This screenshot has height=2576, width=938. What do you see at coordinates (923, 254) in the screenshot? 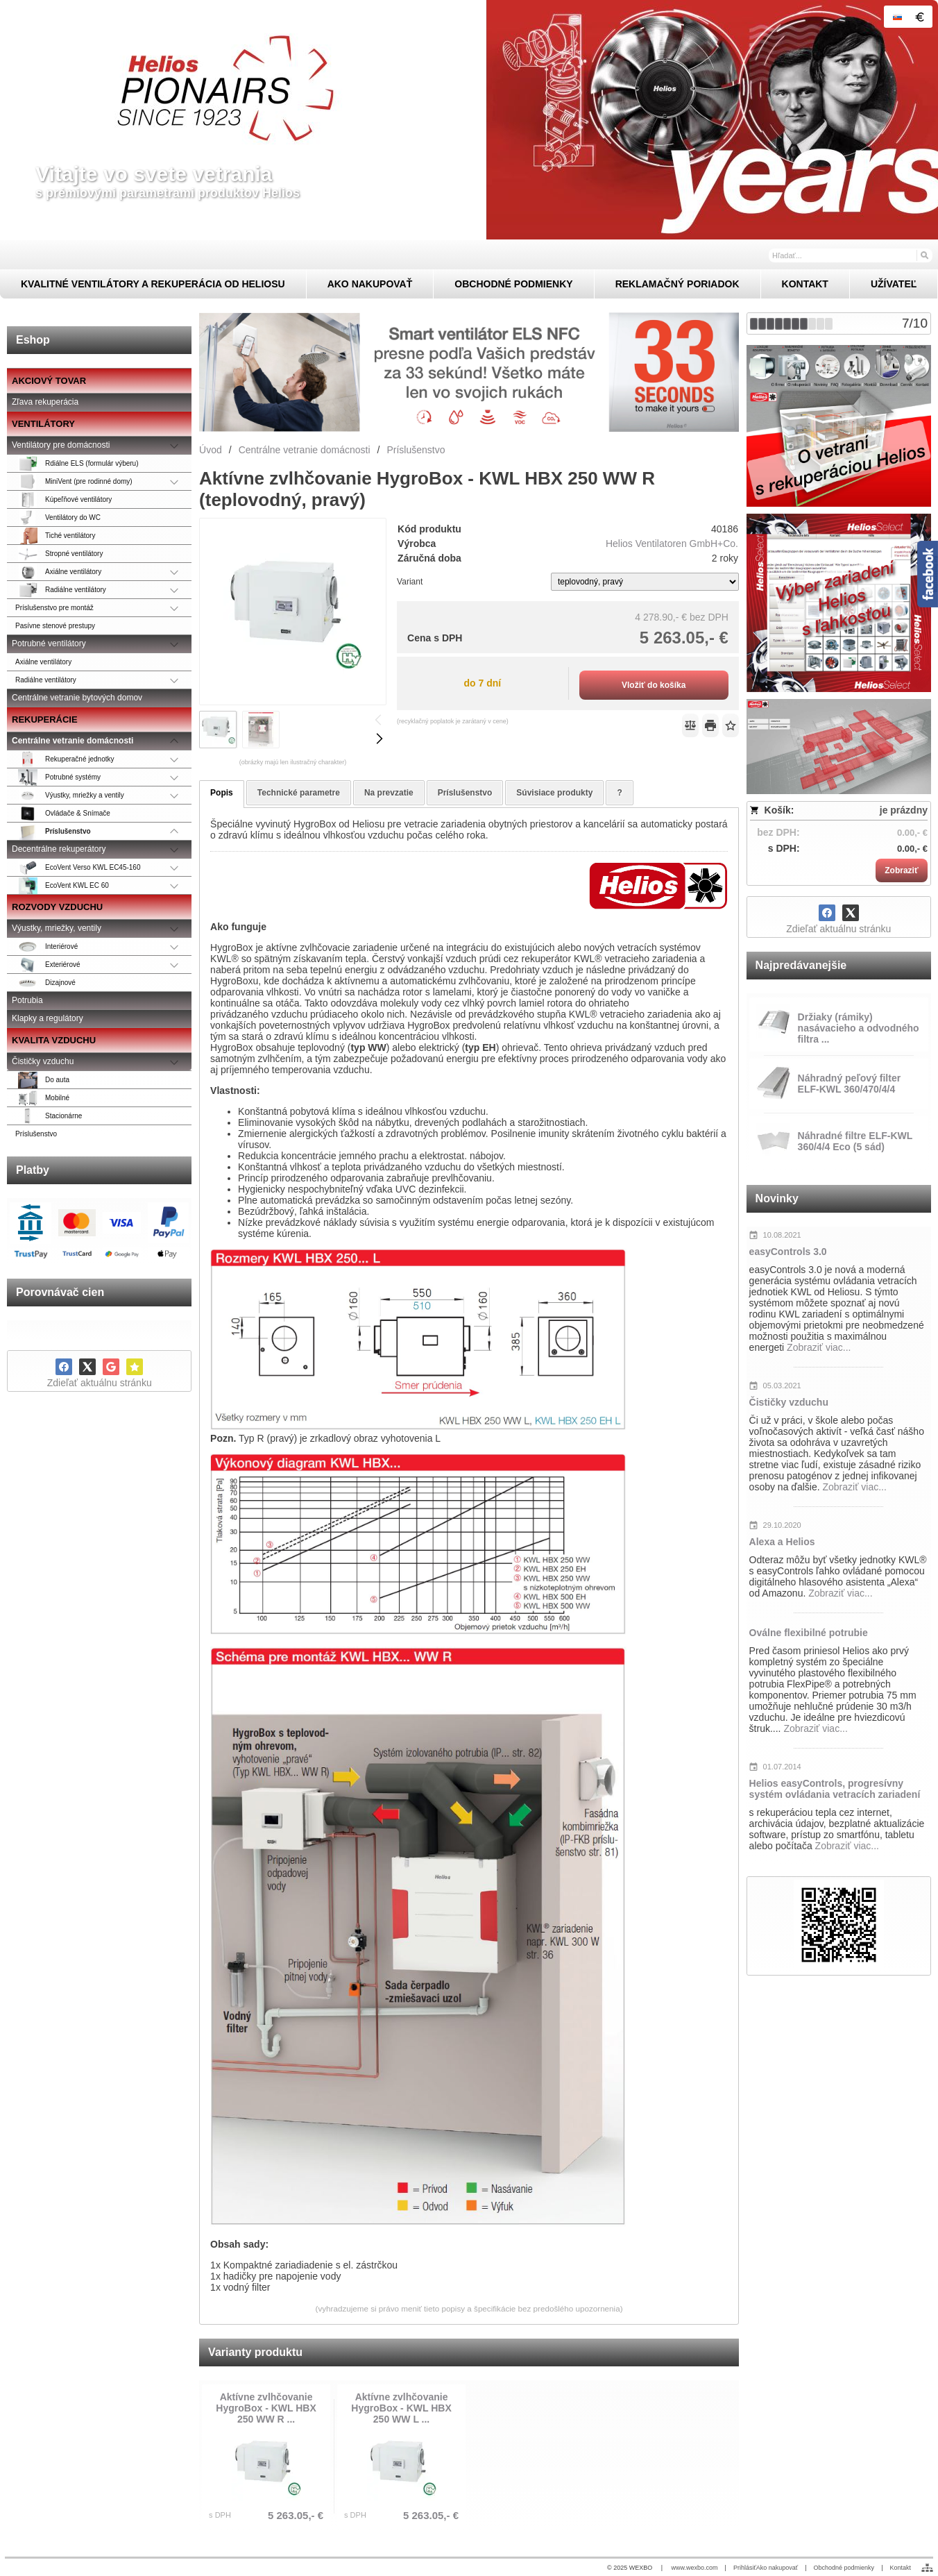
I see `[Hľadať]` at bounding box center [923, 254].